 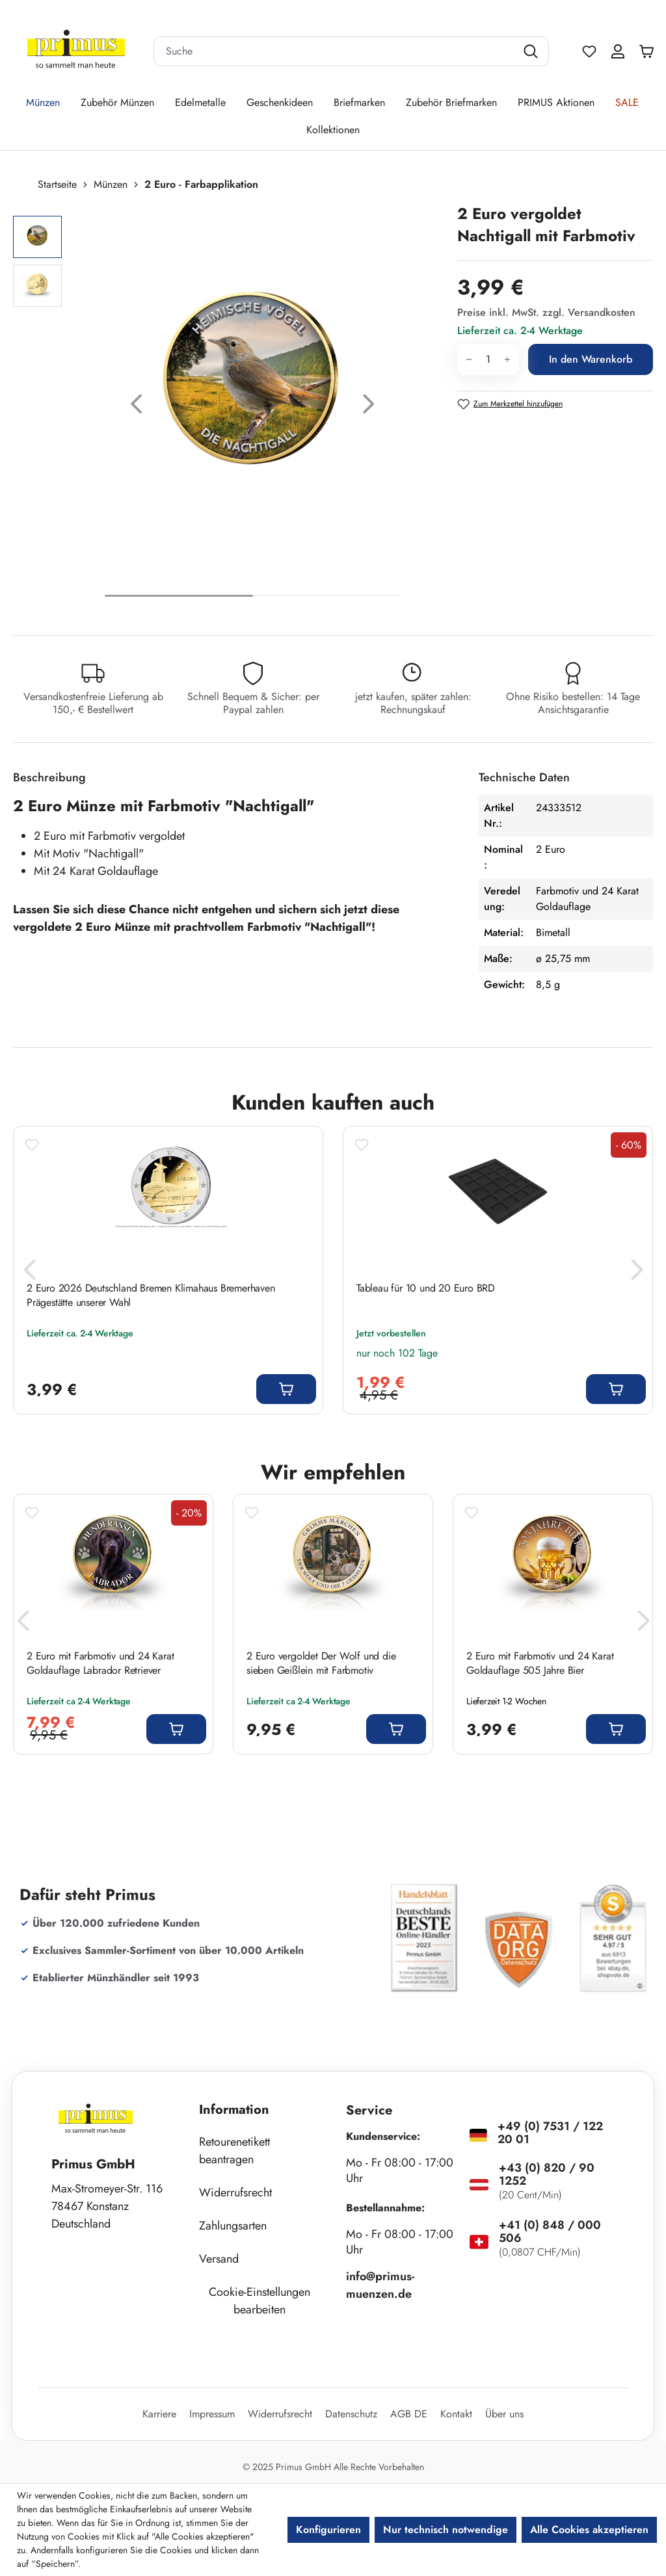 What do you see at coordinates (546, 2174) in the screenshot?
I see `+43 (0) 820 / 90 1252` at bounding box center [546, 2174].